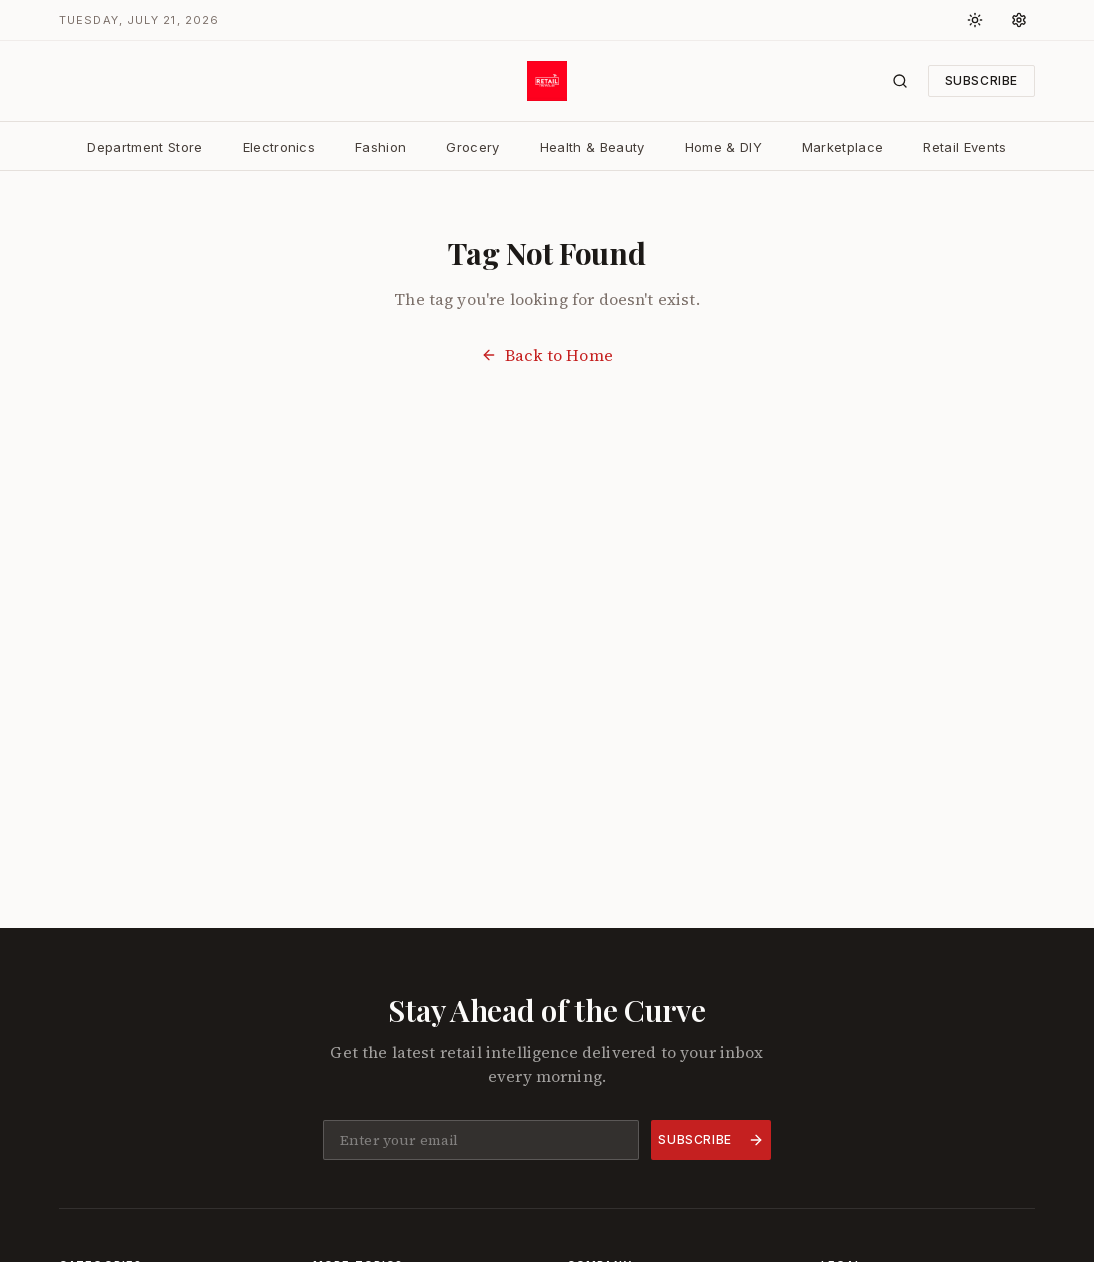 This screenshot has height=1262, width=1094. What do you see at coordinates (472, 147) in the screenshot?
I see `Grocery` at bounding box center [472, 147].